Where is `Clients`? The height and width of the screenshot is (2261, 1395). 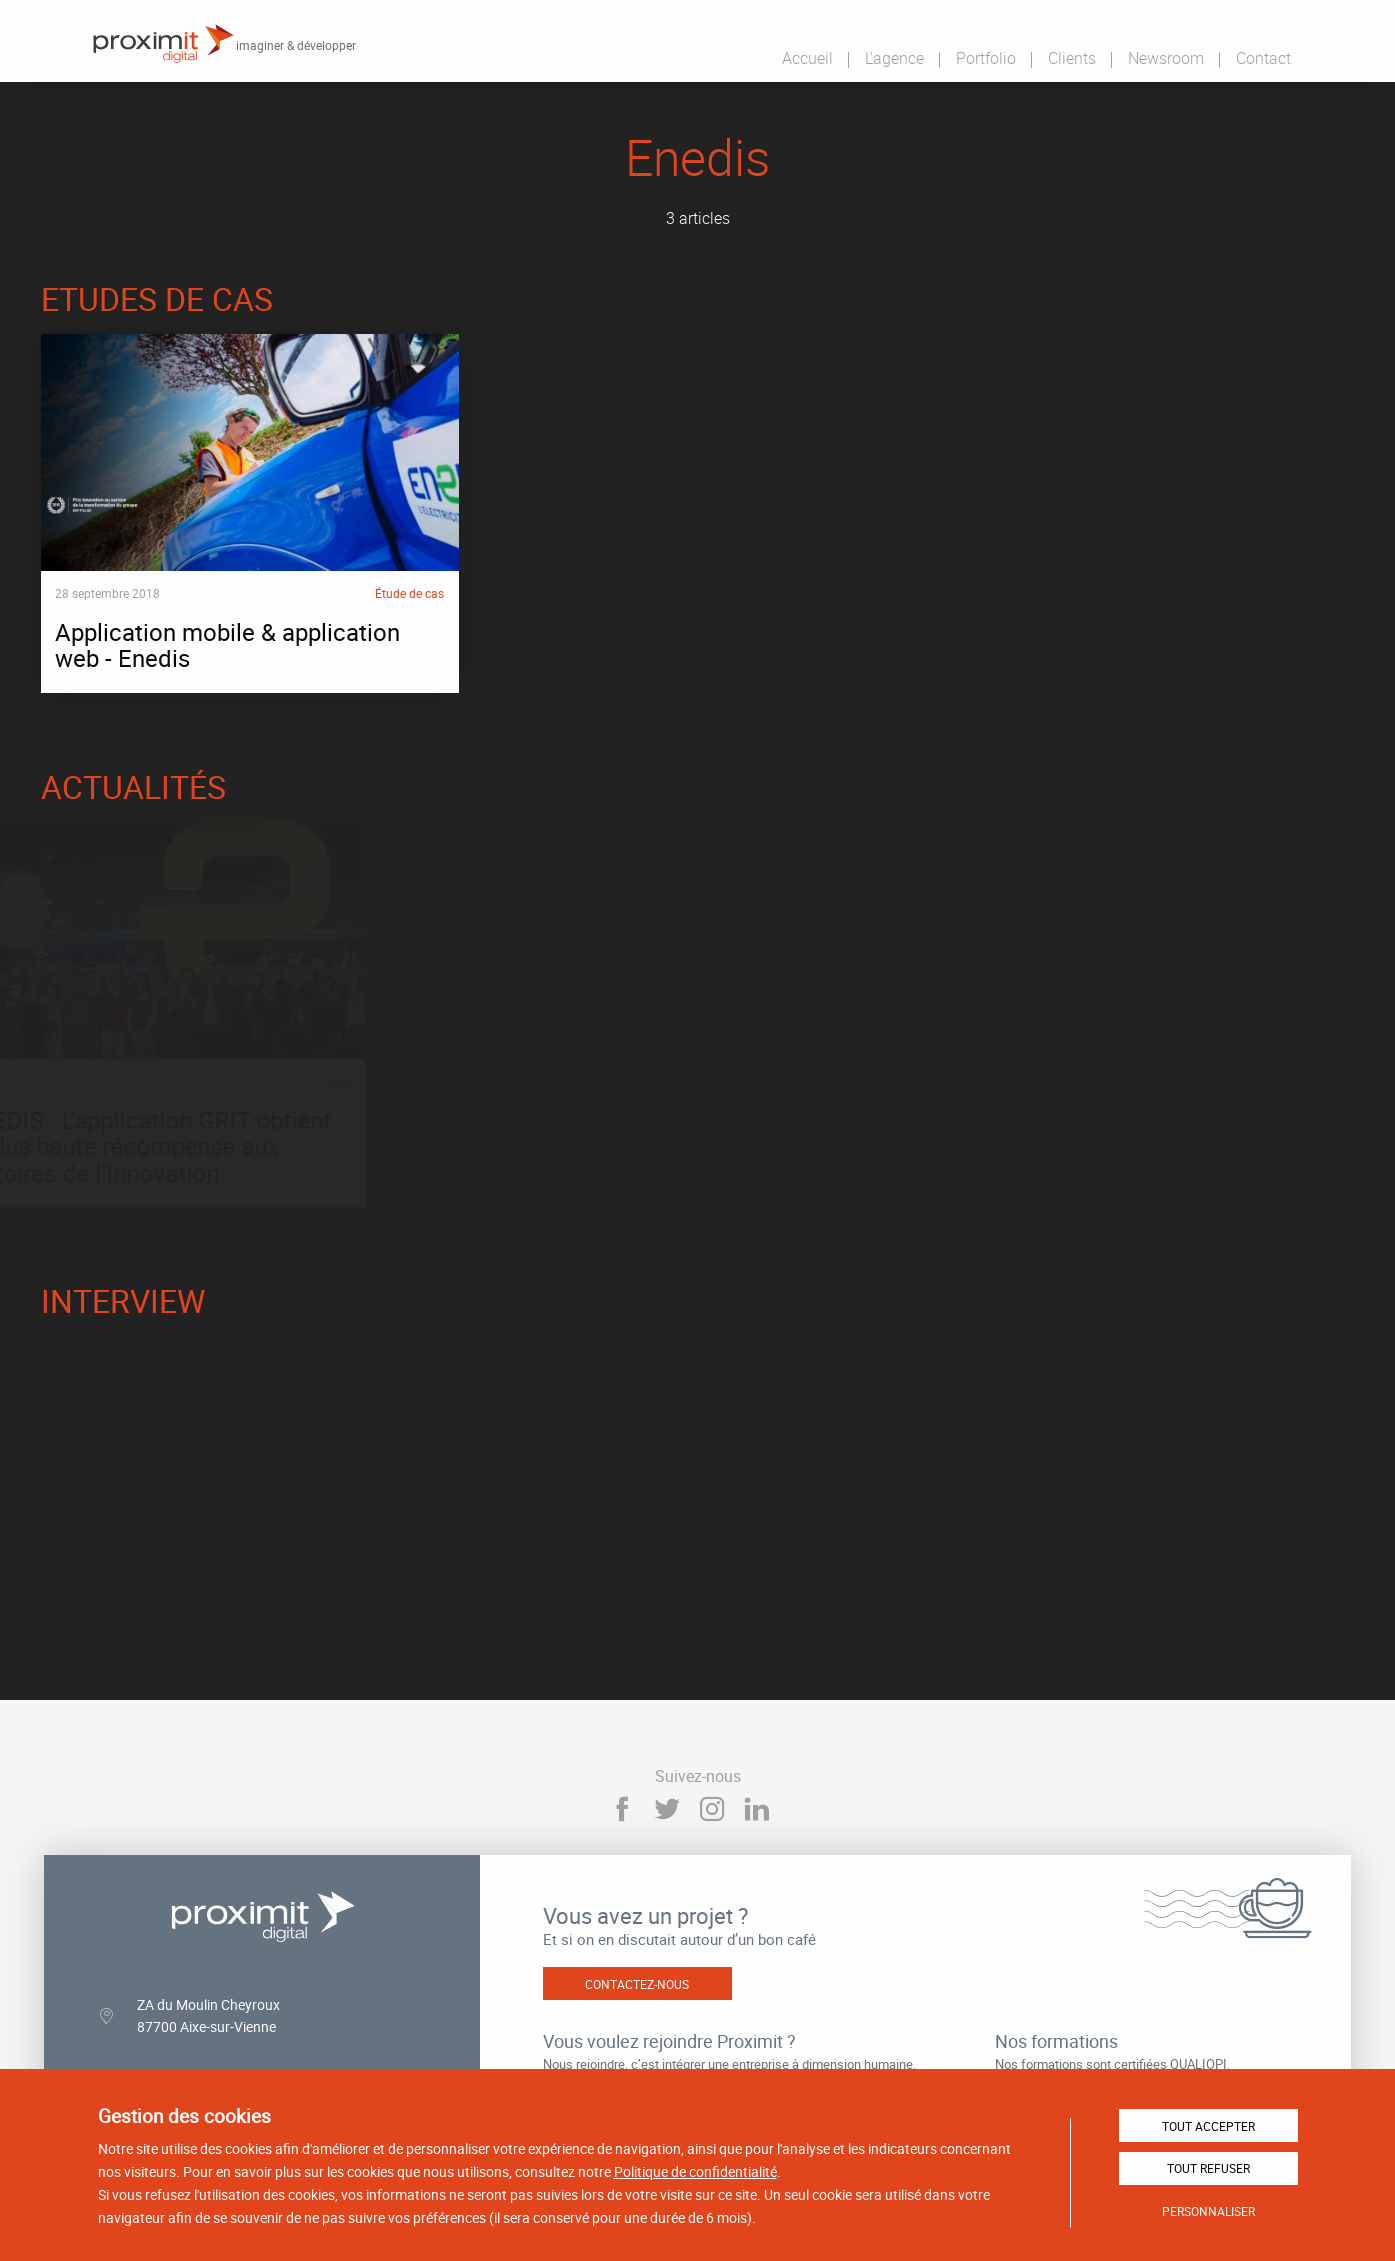 Clients is located at coordinates (1072, 57).